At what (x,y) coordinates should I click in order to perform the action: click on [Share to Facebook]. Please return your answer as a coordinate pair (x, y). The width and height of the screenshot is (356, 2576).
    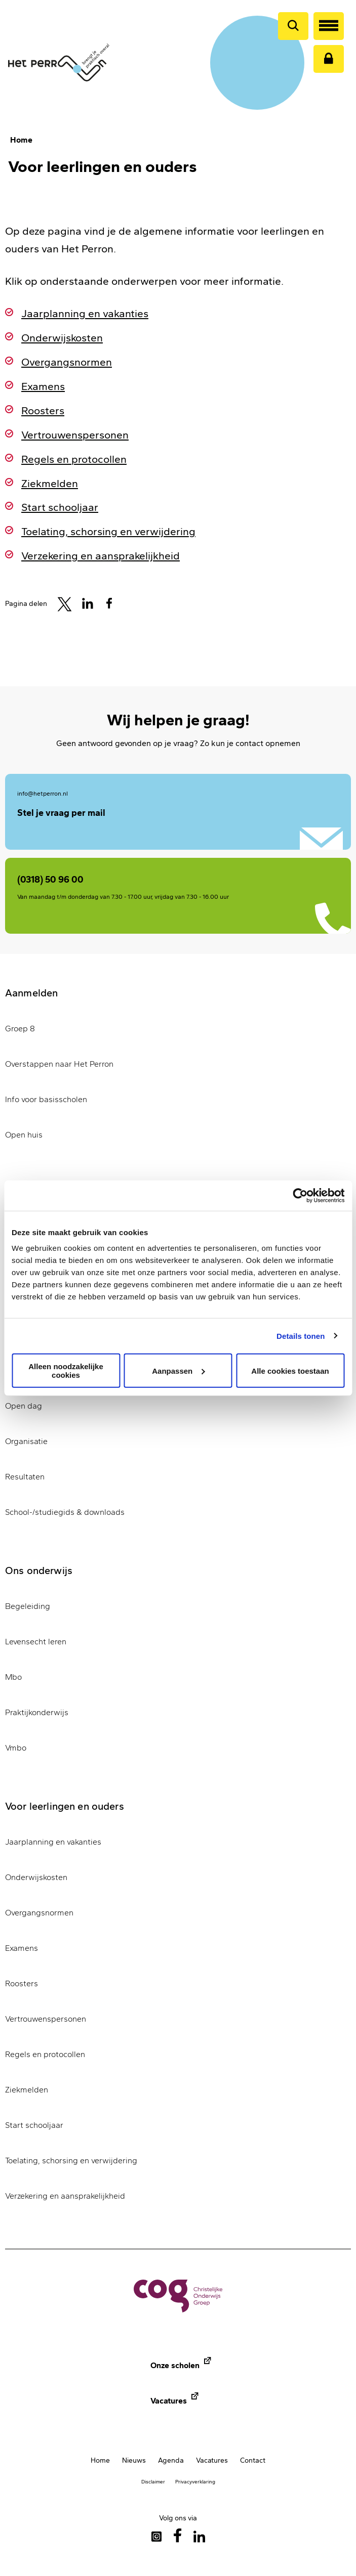
    Looking at the image, I should click on (109, 603).